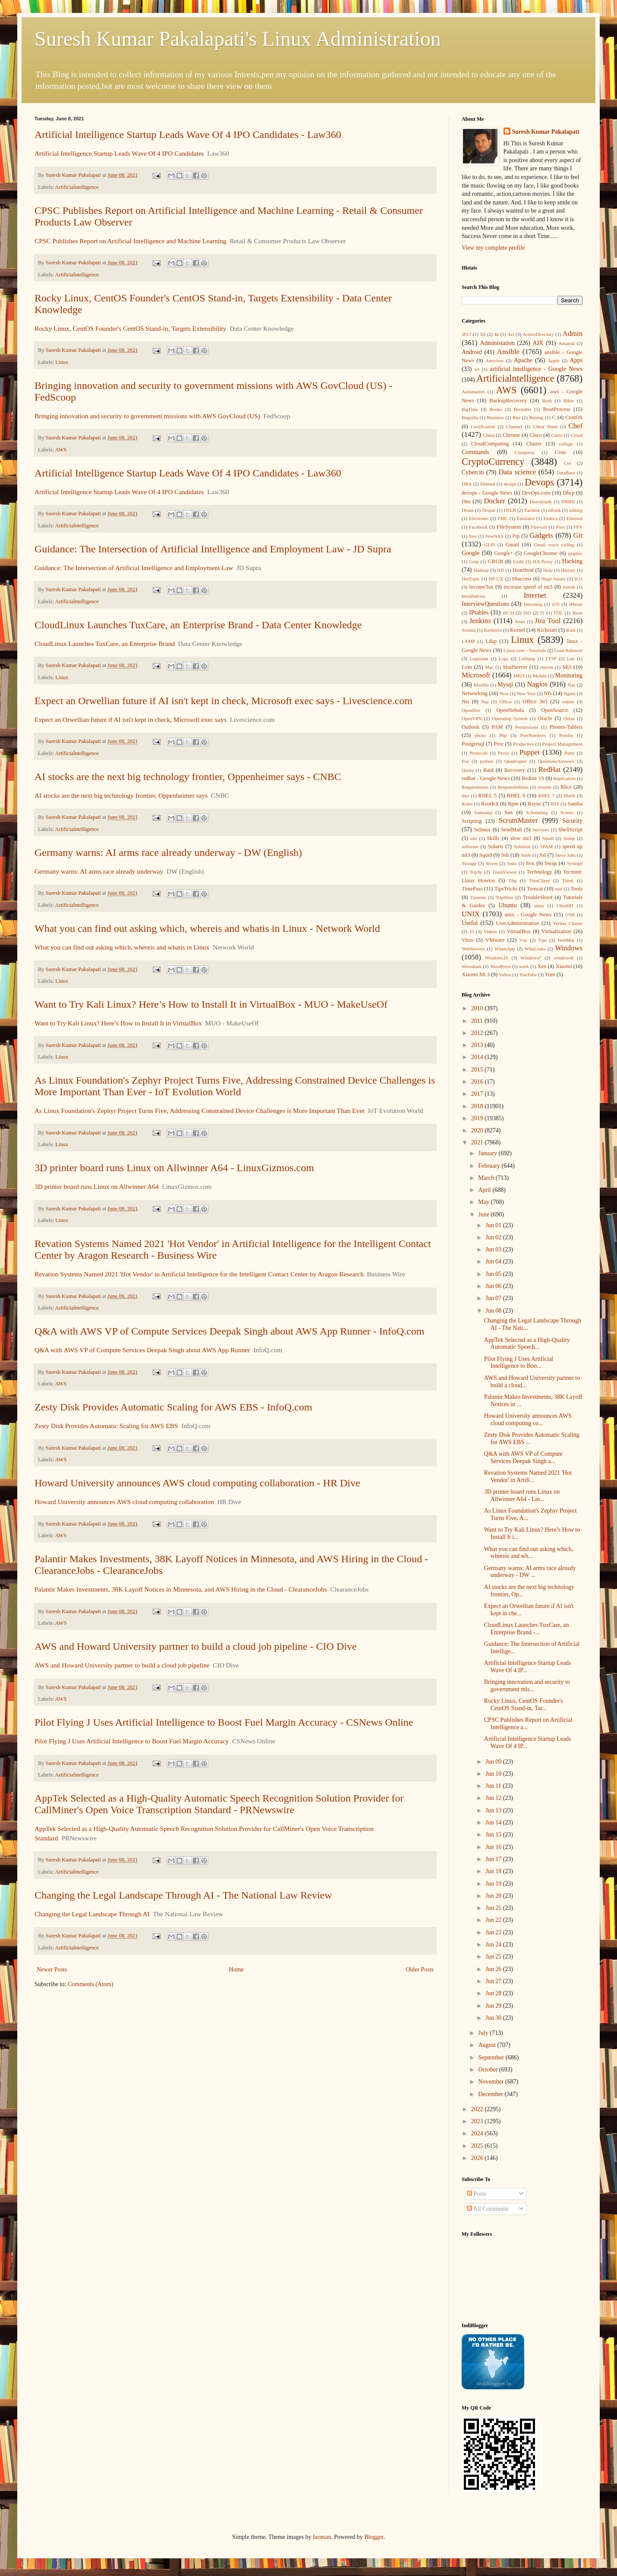 The width and height of the screenshot is (617, 2576). Describe the element at coordinates (494, 1274) in the screenshot. I see `Jun 05` at that location.